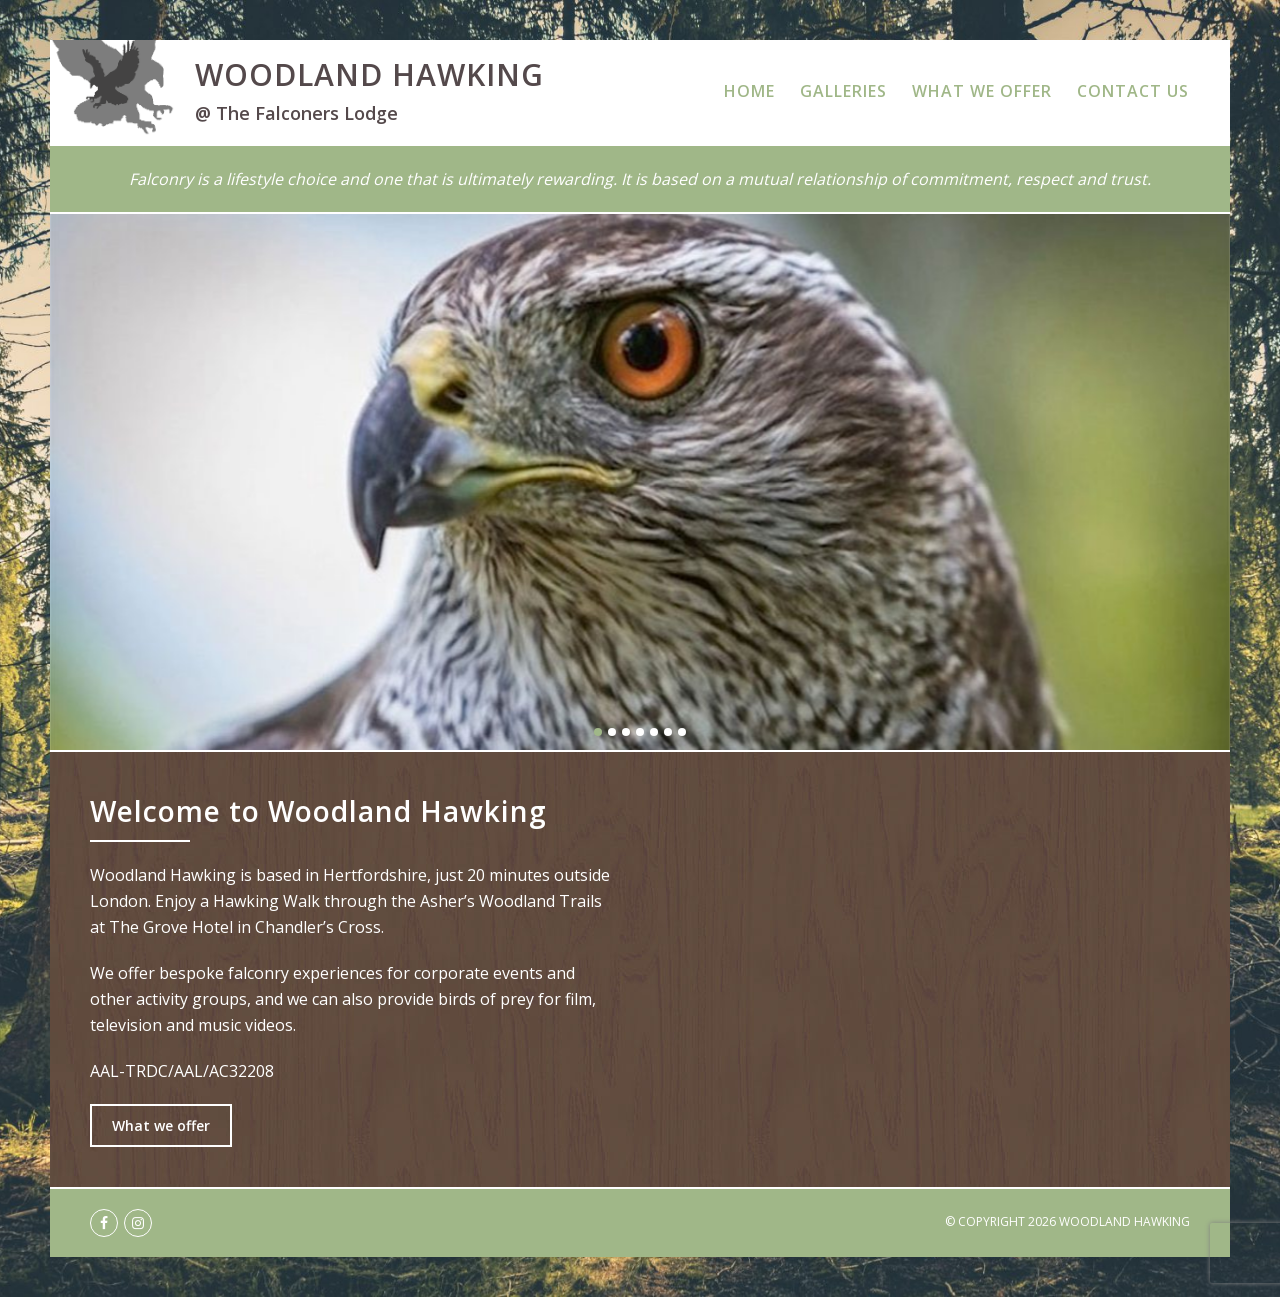  I want to click on Galleries, so click(843, 91).